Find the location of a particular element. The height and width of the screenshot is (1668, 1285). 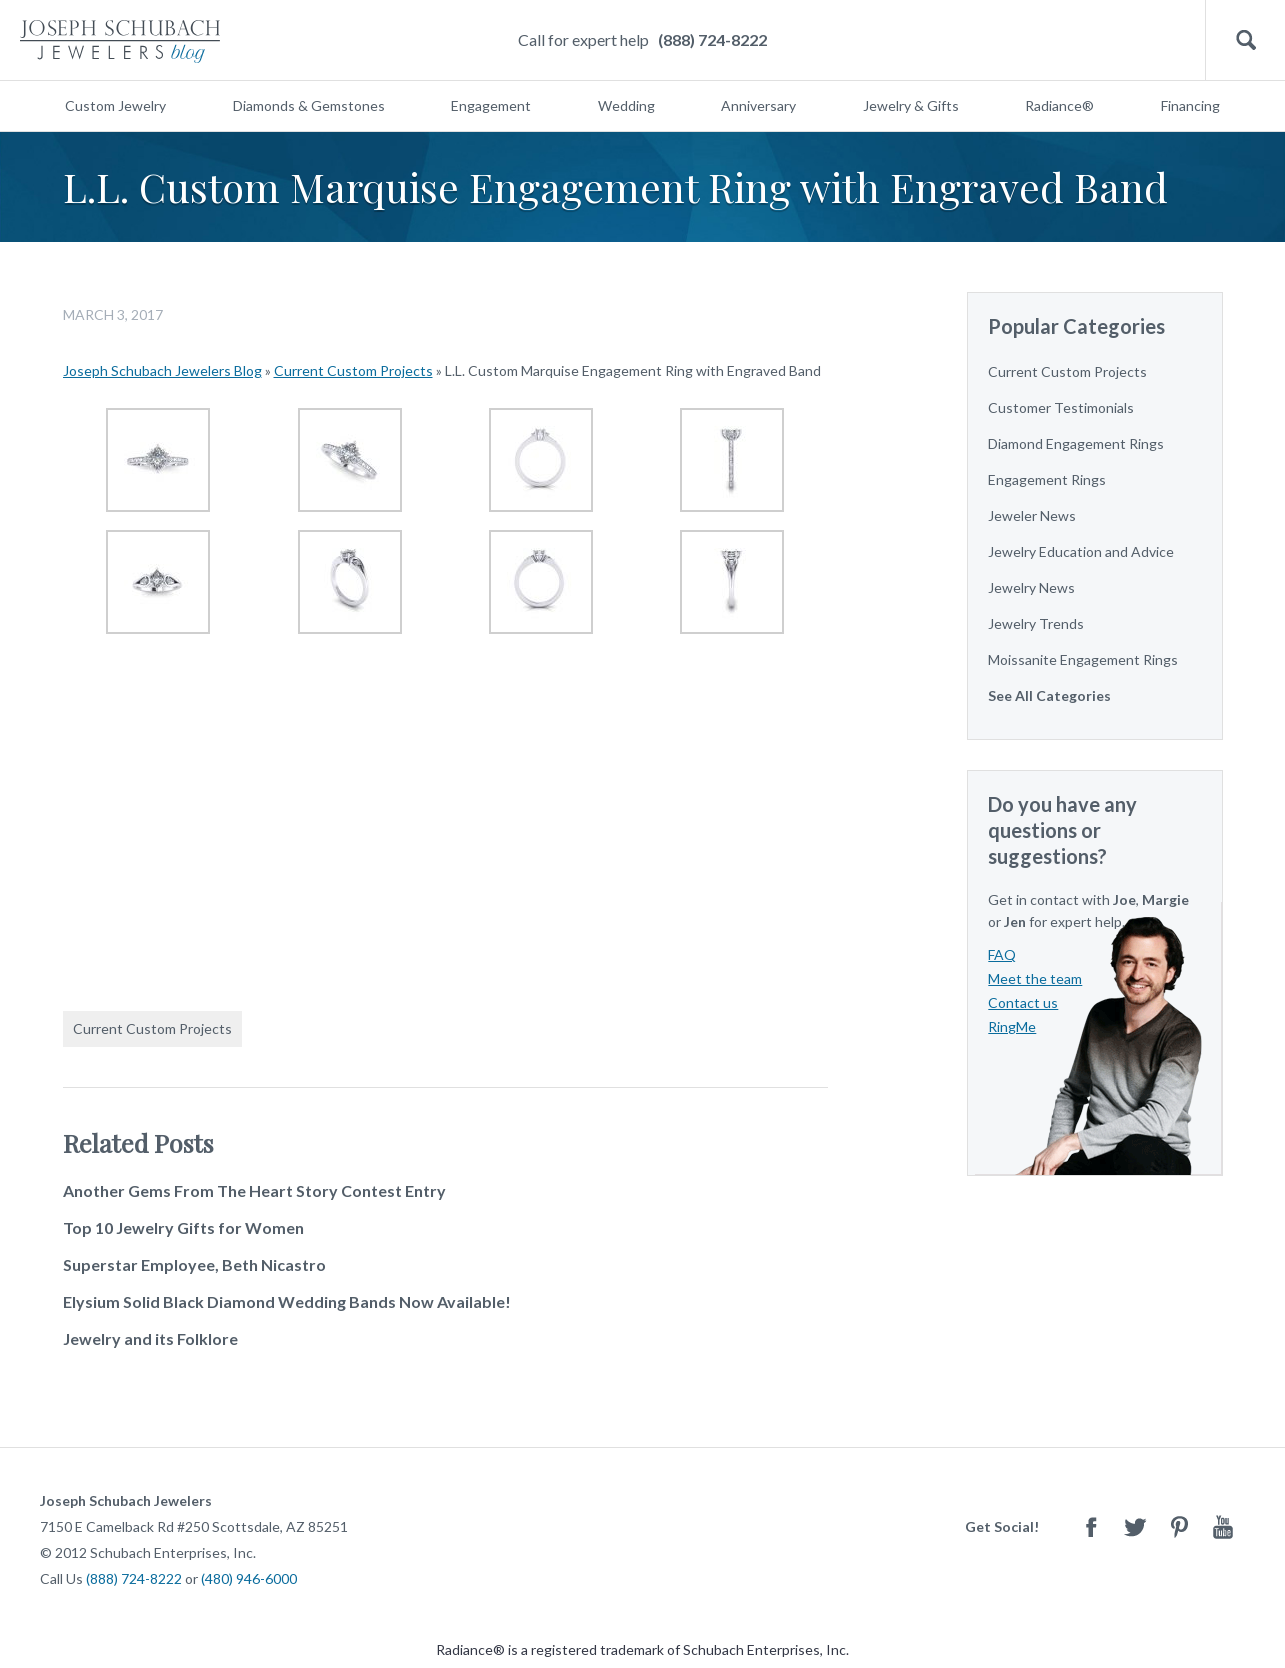

(888) 724-8222 is located at coordinates (712, 39).